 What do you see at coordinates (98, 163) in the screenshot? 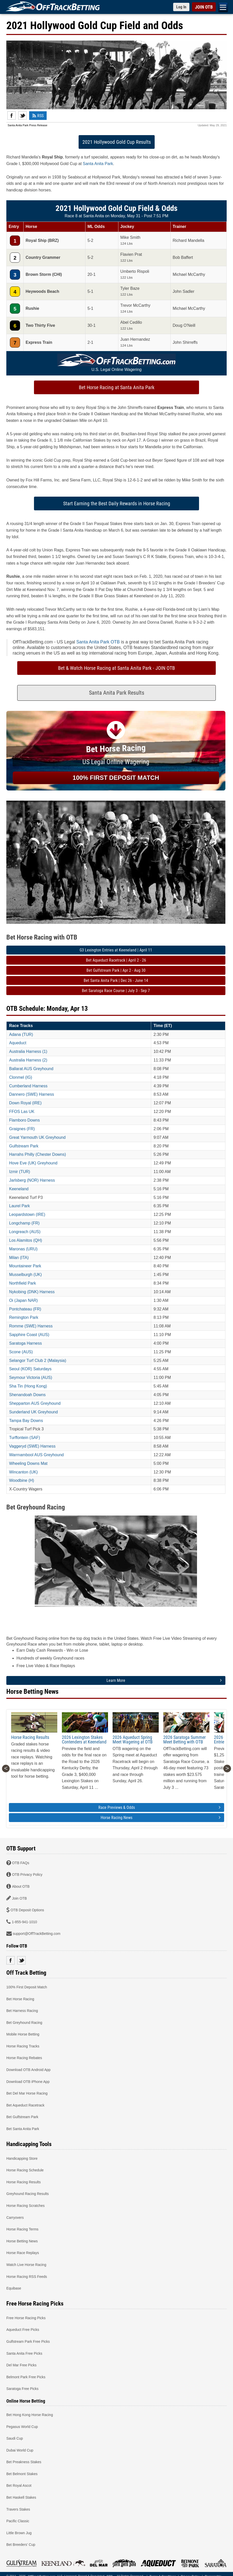
I see `Santa Anita Park` at bounding box center [98, 163].